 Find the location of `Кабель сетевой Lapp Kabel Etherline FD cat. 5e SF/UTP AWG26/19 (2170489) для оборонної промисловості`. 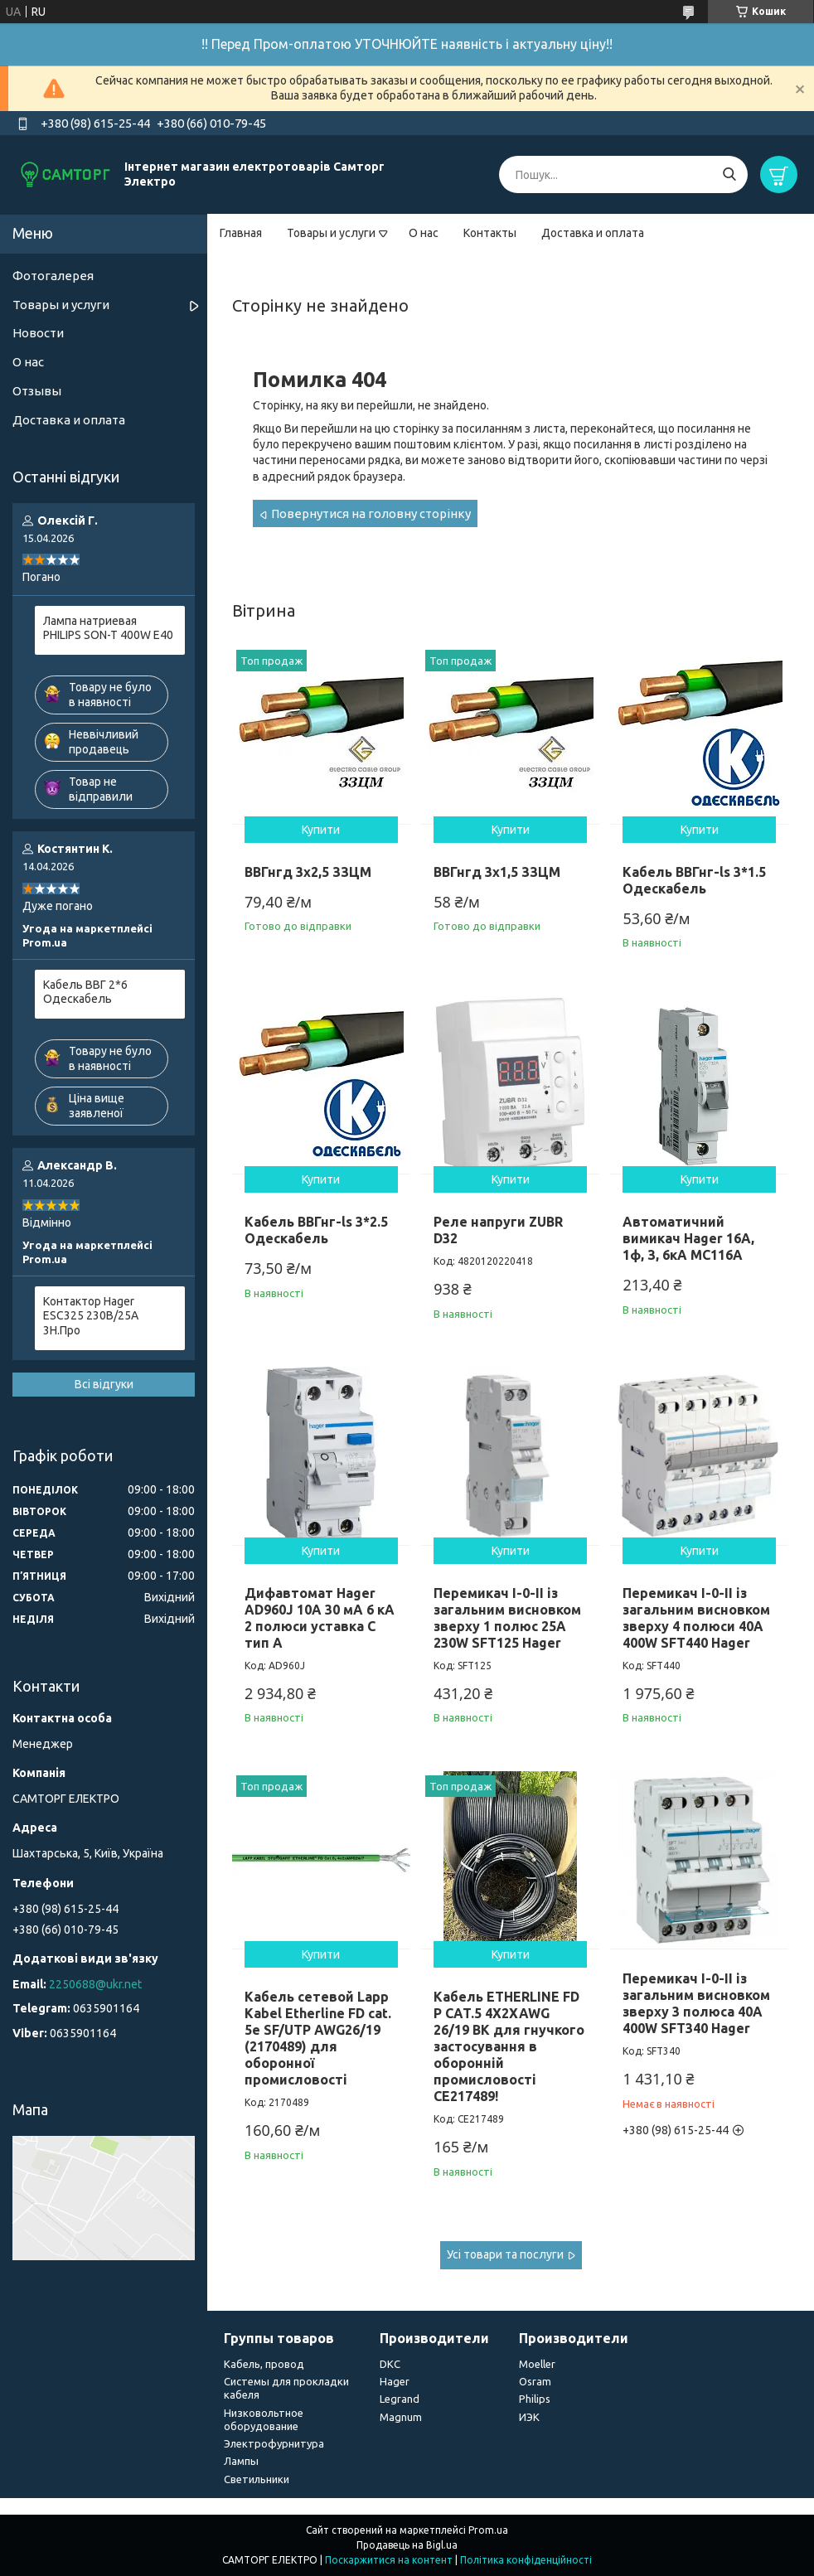

Кабель сетевой Lapp Kabel Etherline FD cat. 5e SF/UTP AWG26/19 (2170489) для оборонної промисловості is located at coordinates (318, 2038).